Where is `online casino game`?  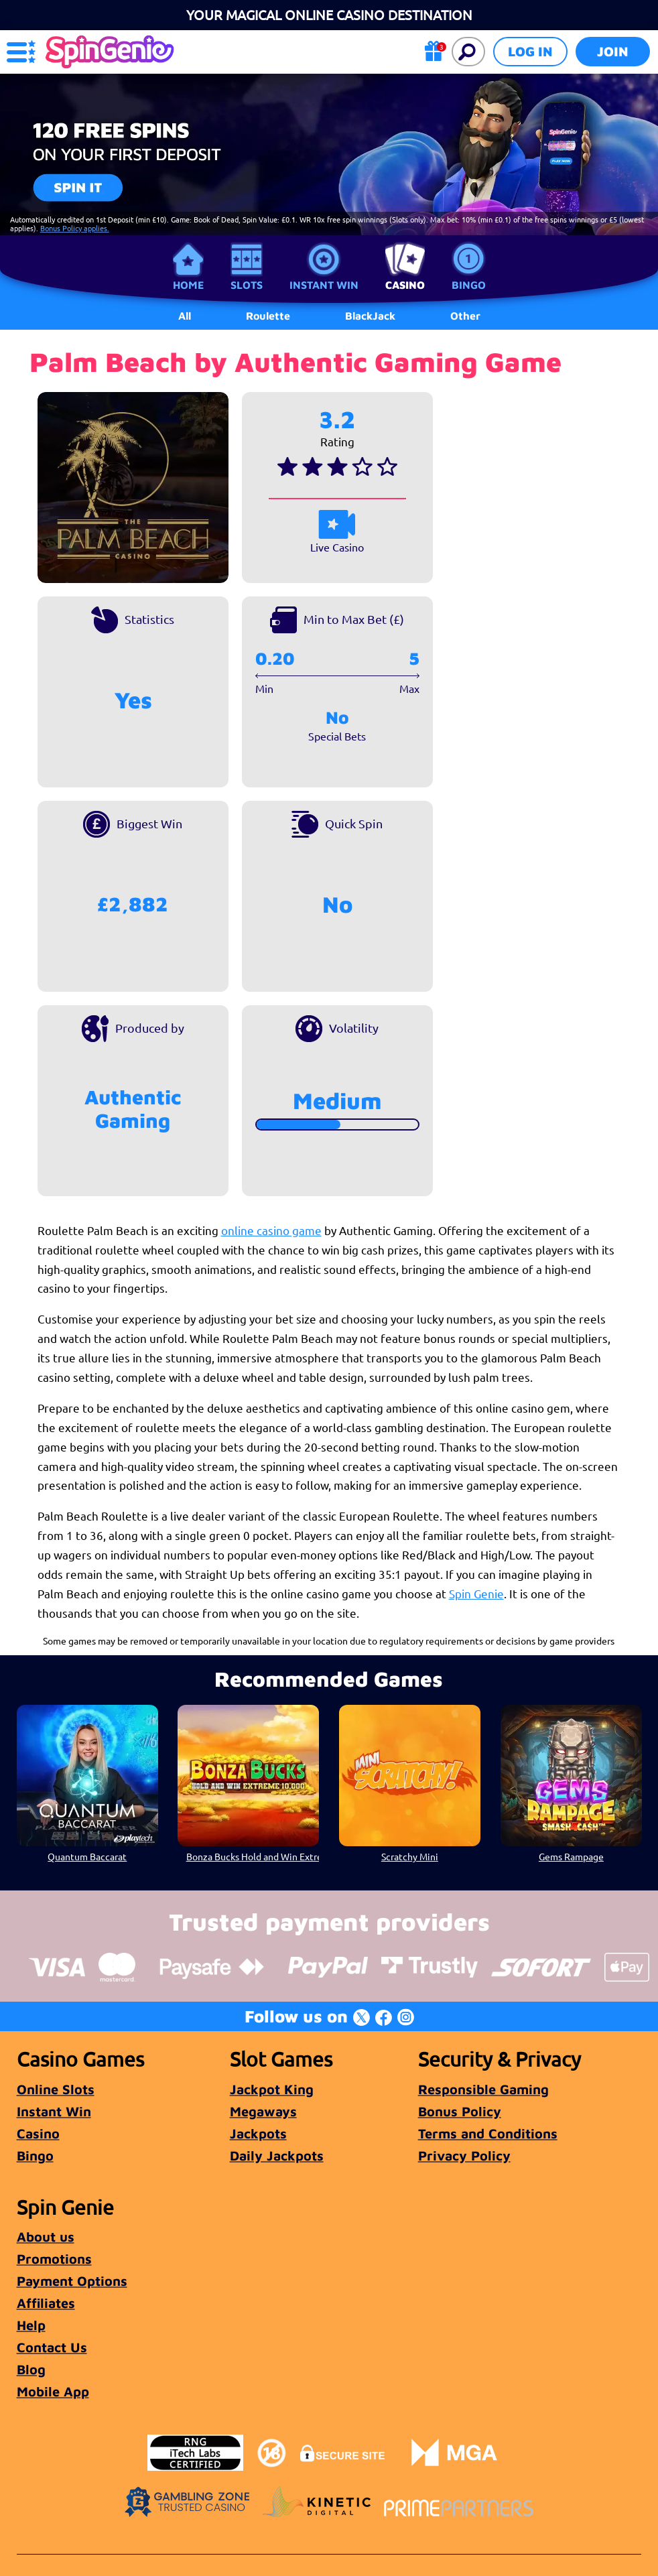 online casino game is located at coordinates (271, 1230).